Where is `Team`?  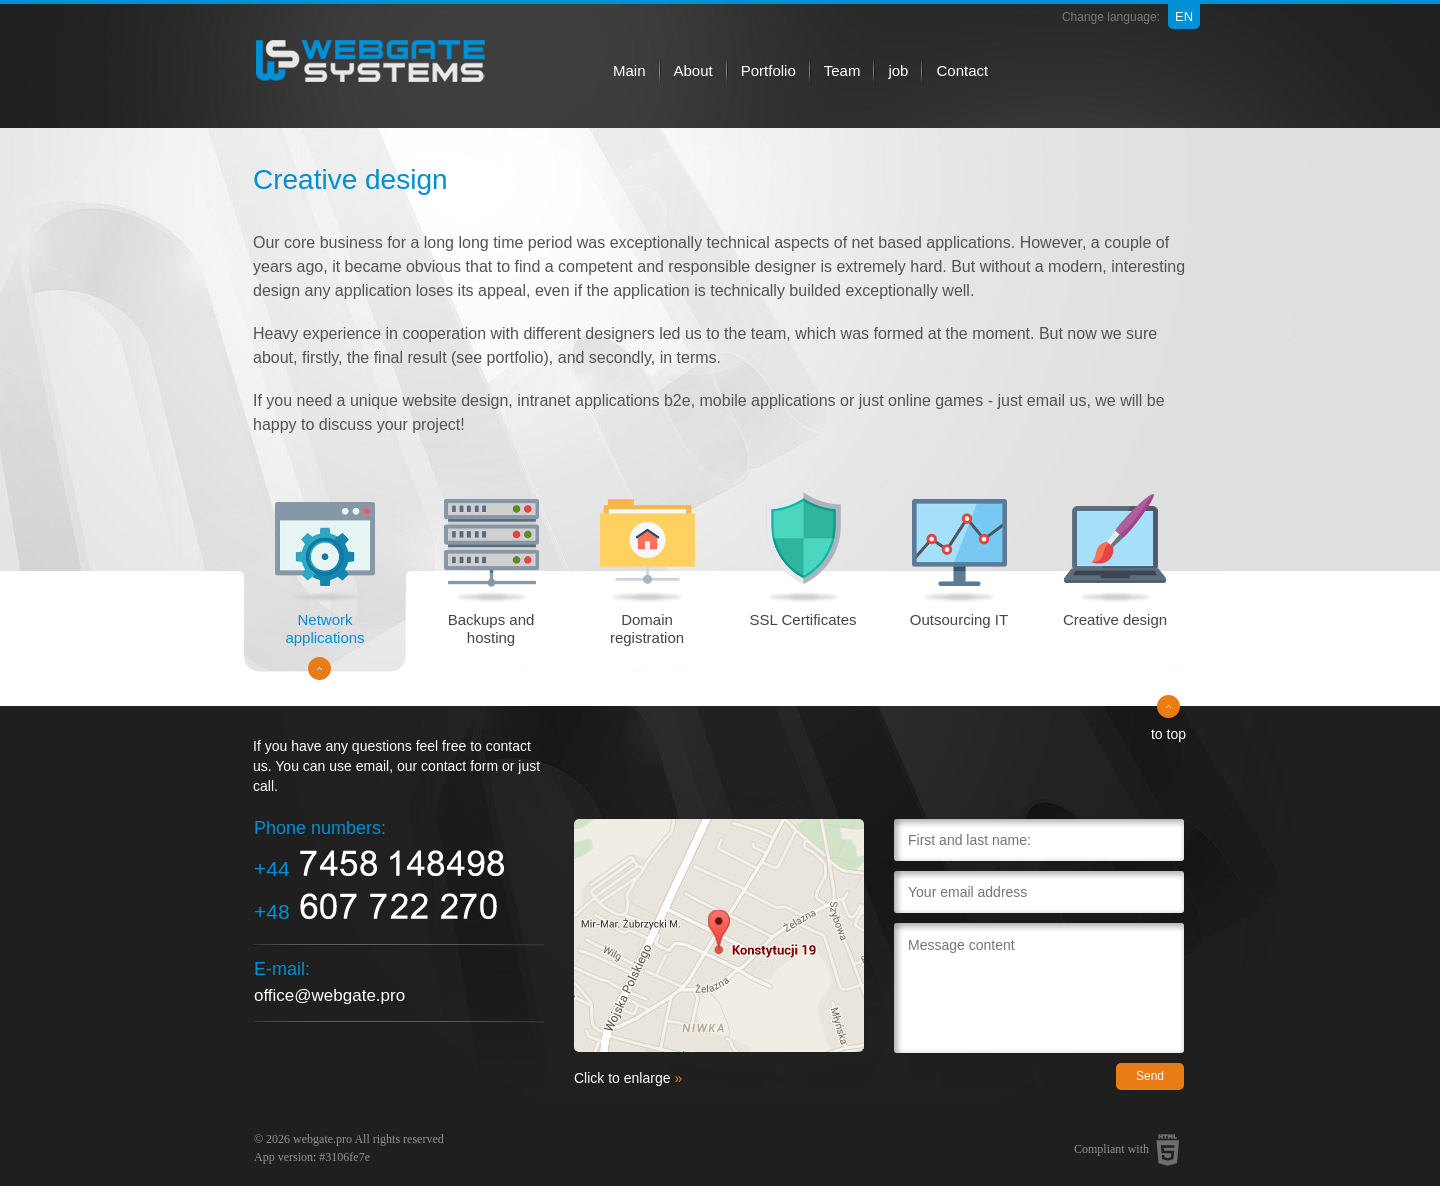 Team is located at coordinates (842, 70).